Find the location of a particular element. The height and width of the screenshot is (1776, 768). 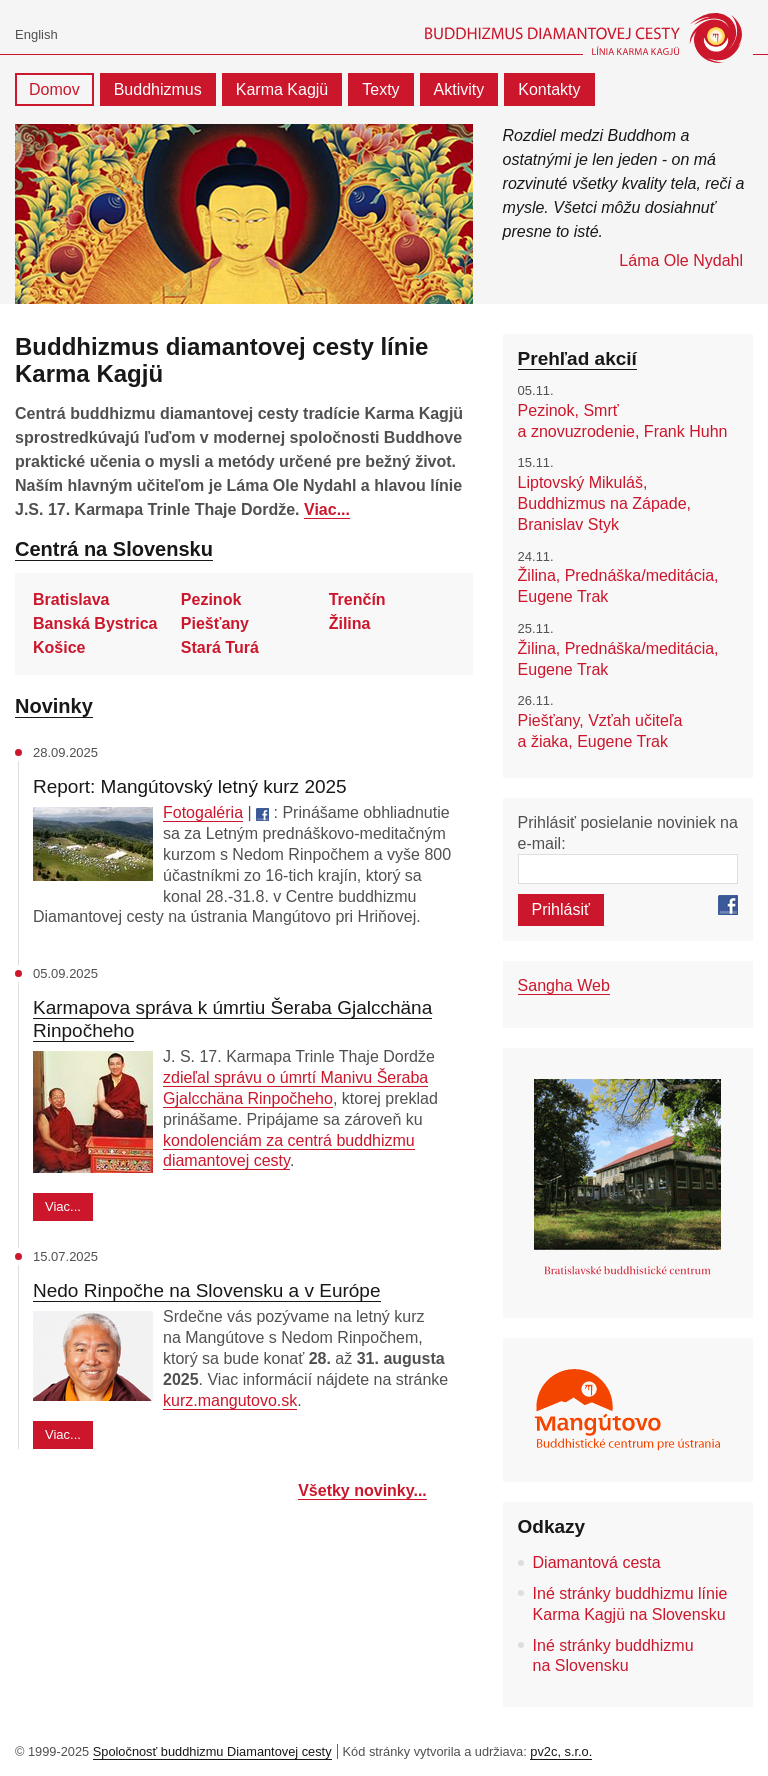

Všetky novinky... is located at coordinates (362, 1490).